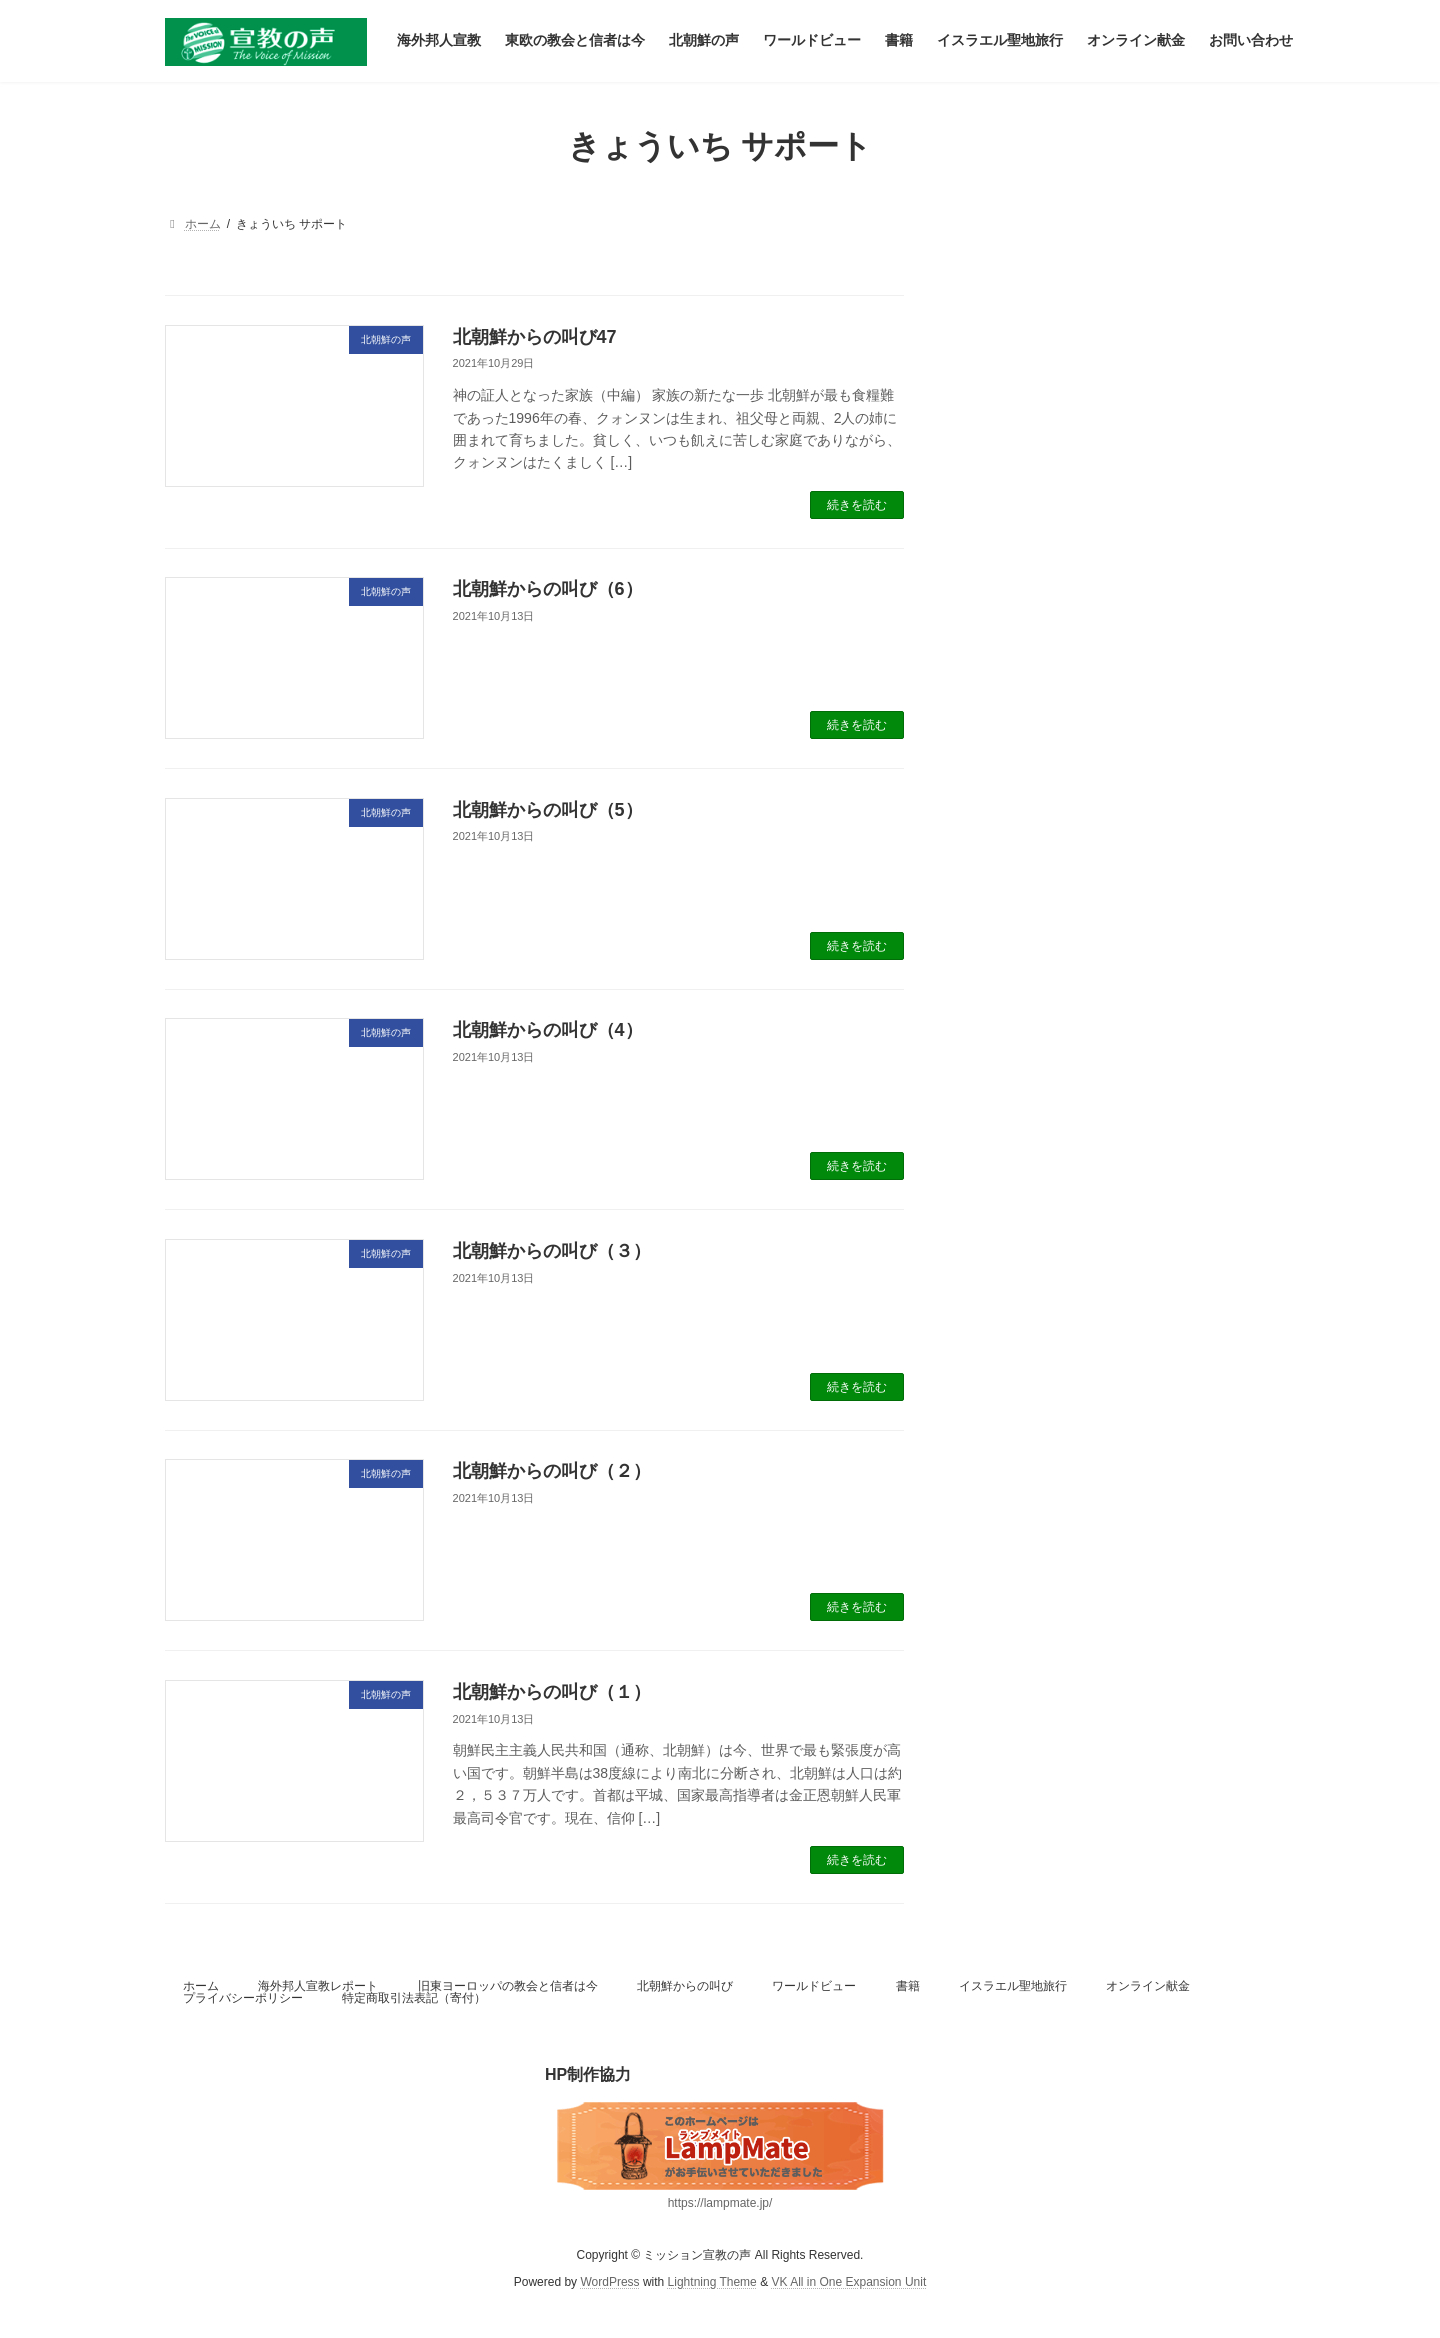  Describe the element at coordinates (552, 1471) in the screenshot. I see `北朝鮮からの叫び（２）` at that location.